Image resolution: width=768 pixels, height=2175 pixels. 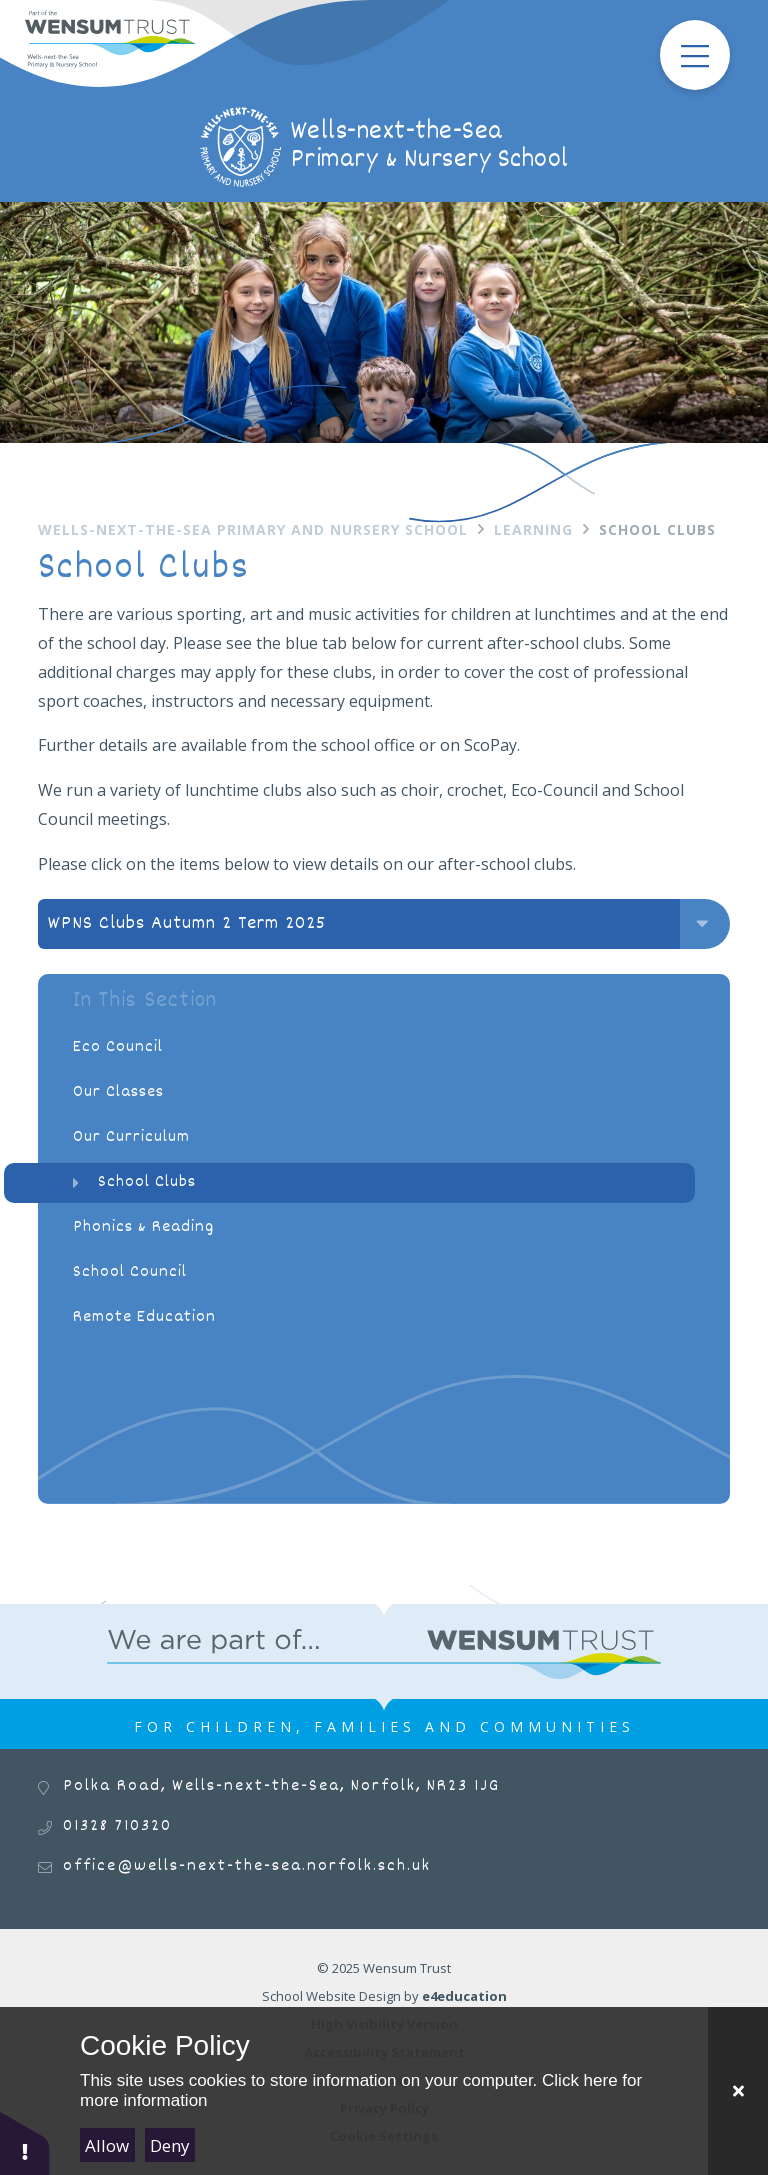 I want to click on Polka Road, Wells-next-the-Sea, Norfolk, NR23 1JG, so click(x=281, y=1786).